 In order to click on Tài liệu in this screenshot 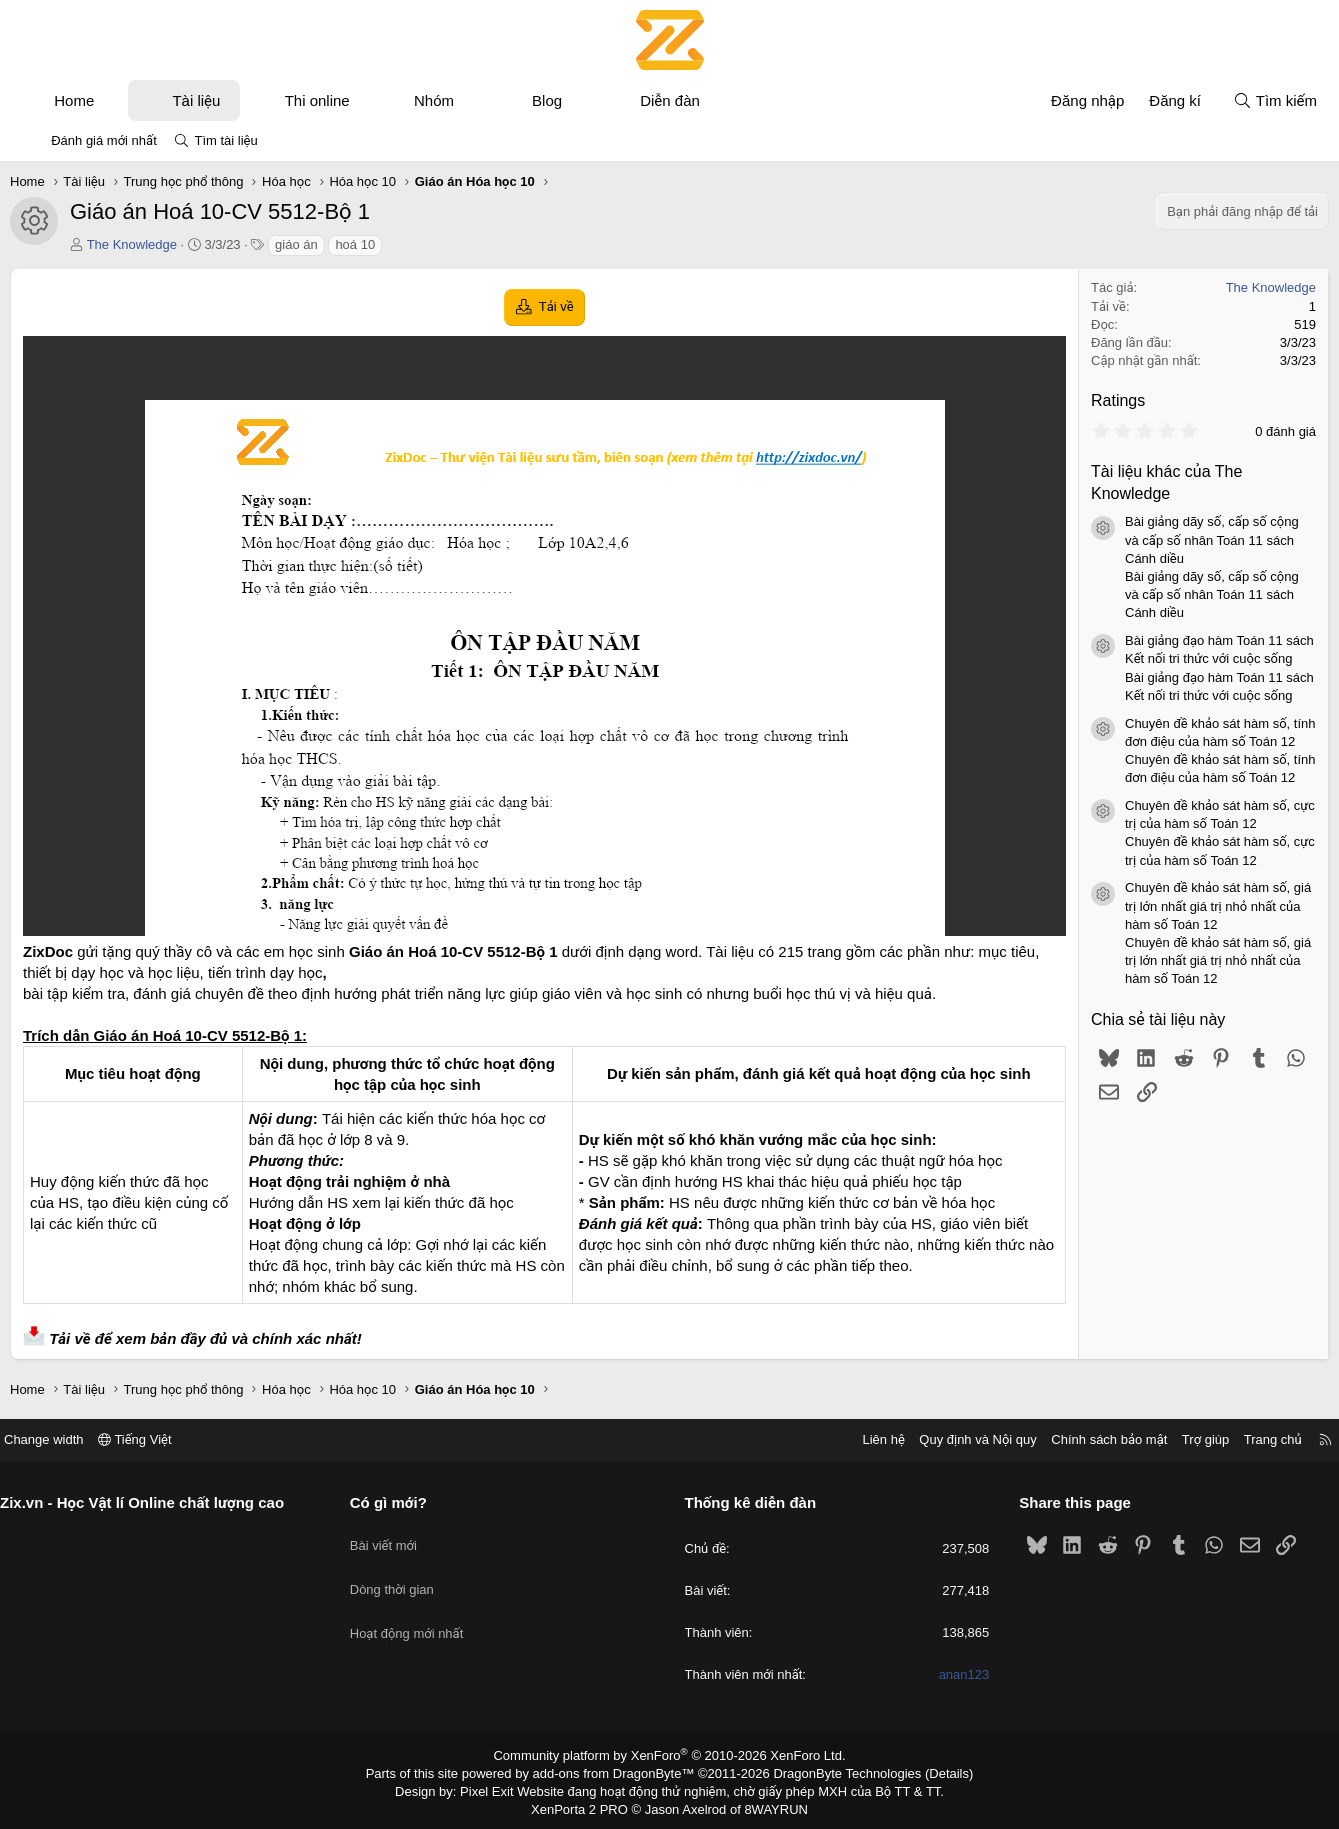, I will do `click(216, 100)`.